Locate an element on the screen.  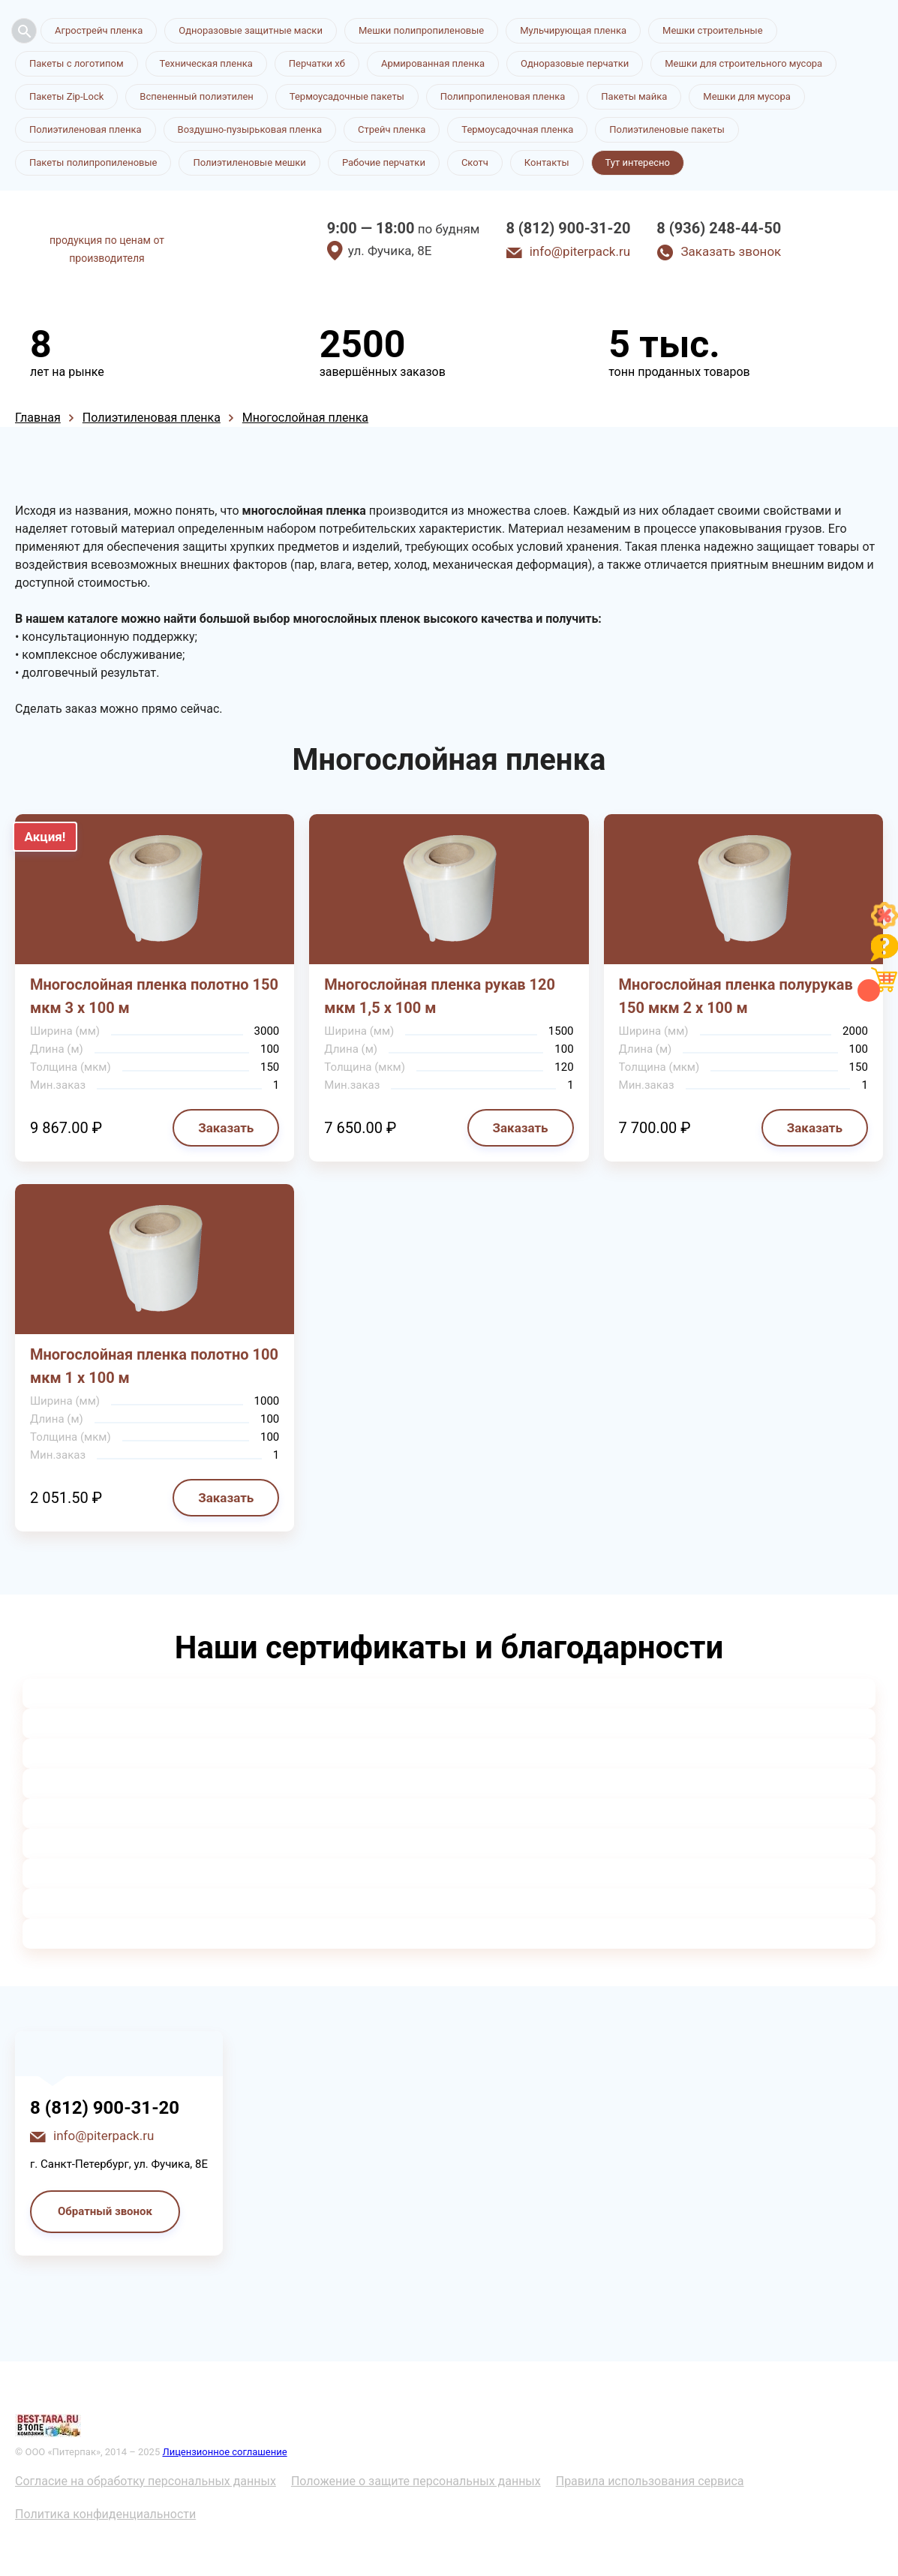
Стрейч пленка is located at coordinates (391, 129).